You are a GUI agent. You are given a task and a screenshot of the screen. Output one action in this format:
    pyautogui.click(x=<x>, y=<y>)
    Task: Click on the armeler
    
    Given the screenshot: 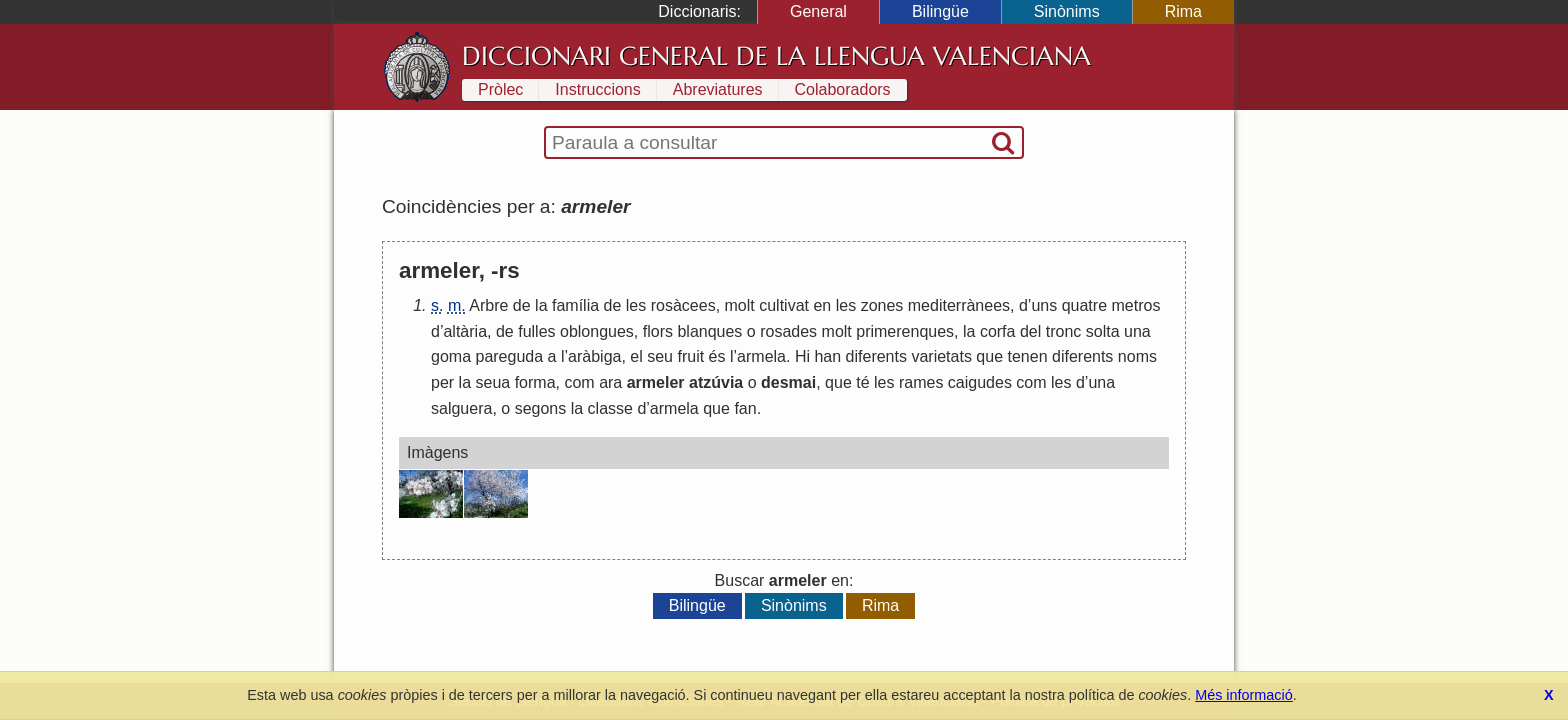 What is the action you would take?
    pyautogui.click(x=656, y=382)
    